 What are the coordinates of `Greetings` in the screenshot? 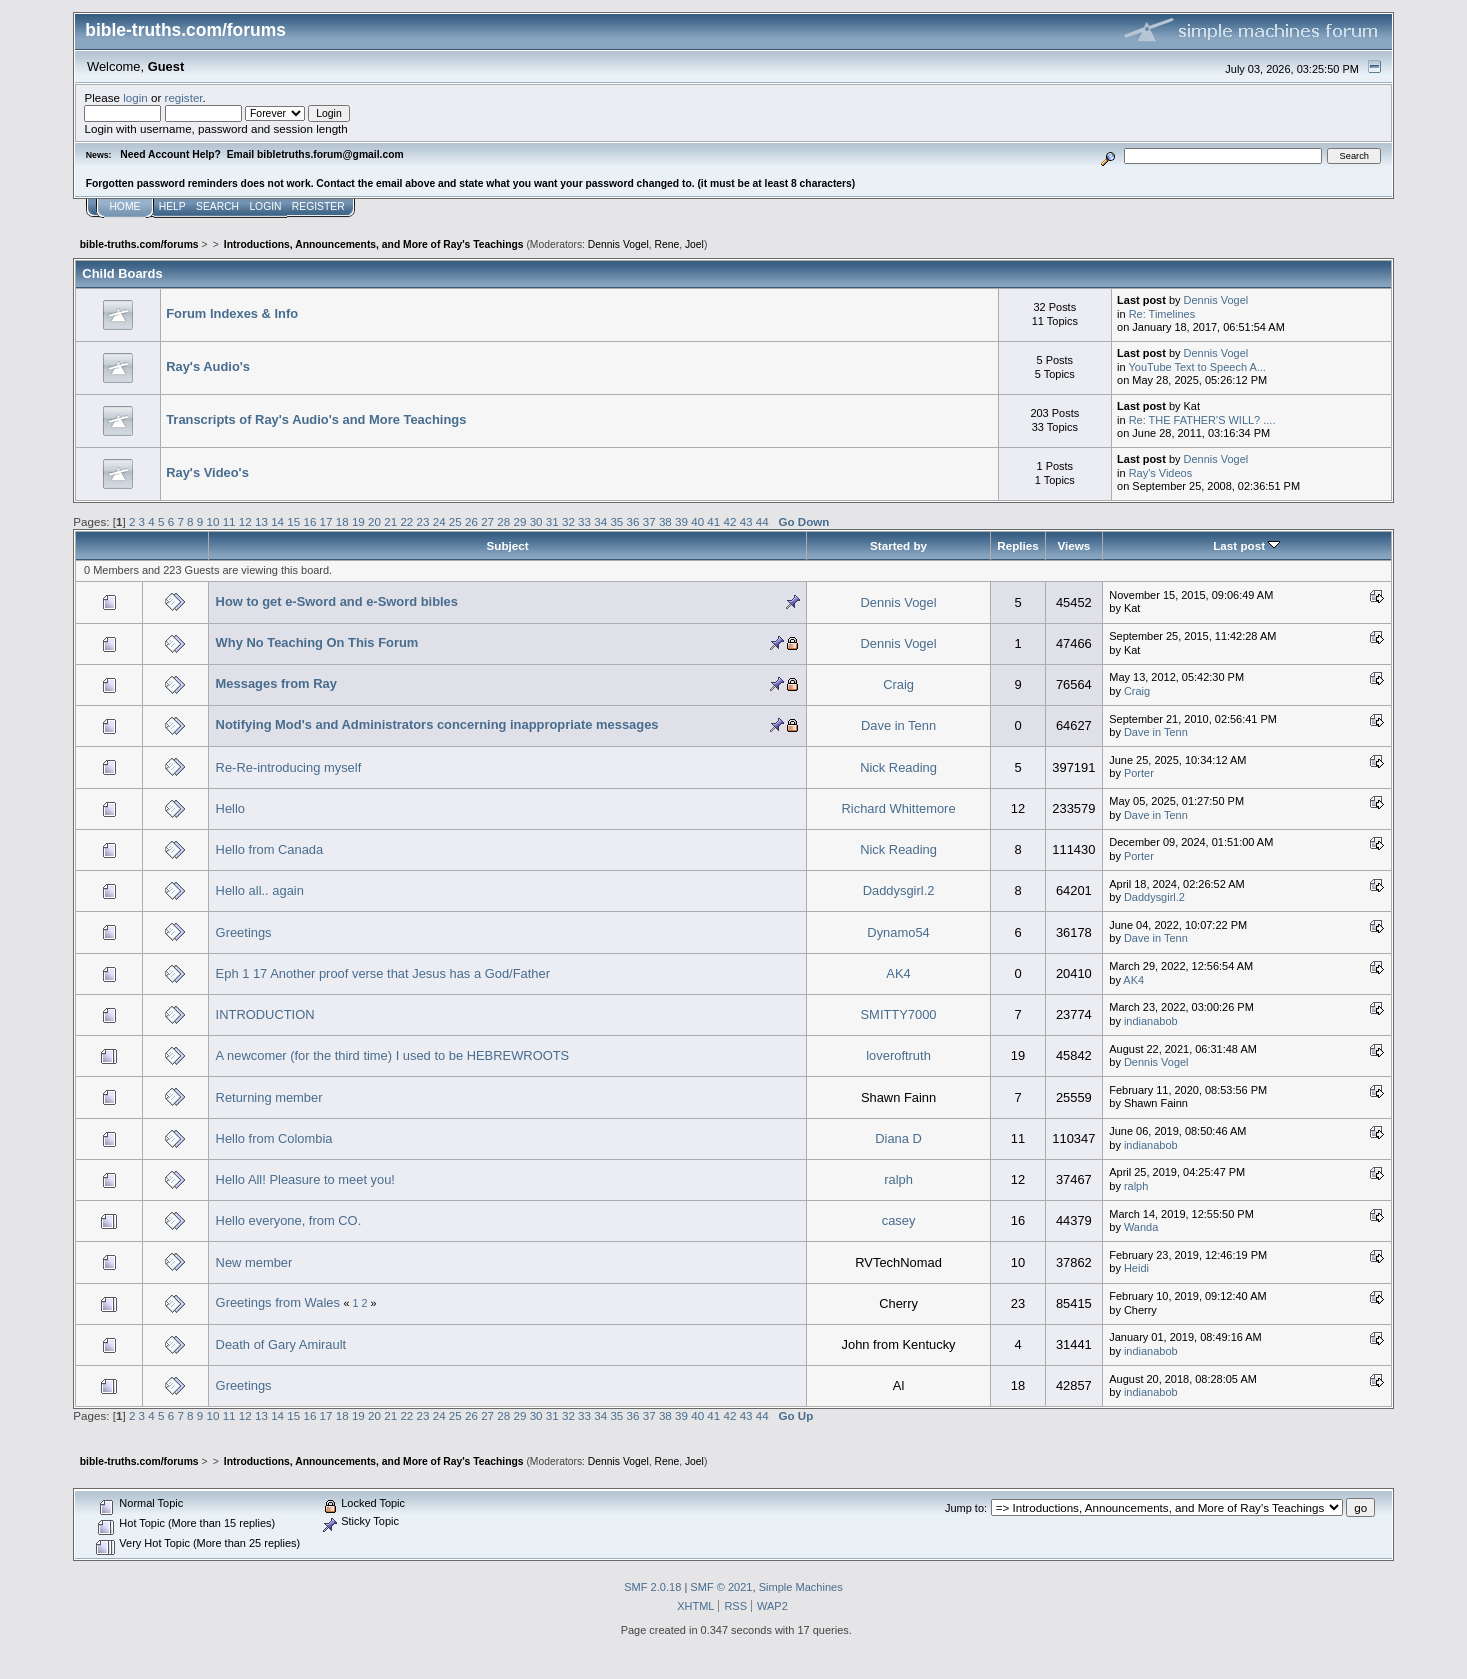 It's located at (244, 932).